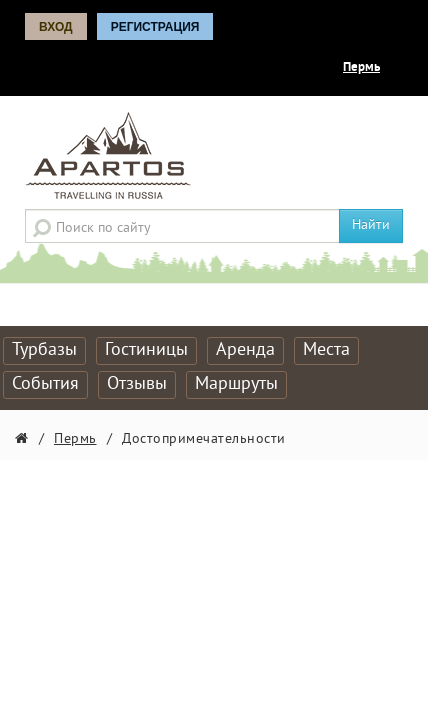 This screenshot has height=720, width=428. What do you see at coordinates (326, 350) in the screenshot?
I see `Места` at bounding box center [326, 350].